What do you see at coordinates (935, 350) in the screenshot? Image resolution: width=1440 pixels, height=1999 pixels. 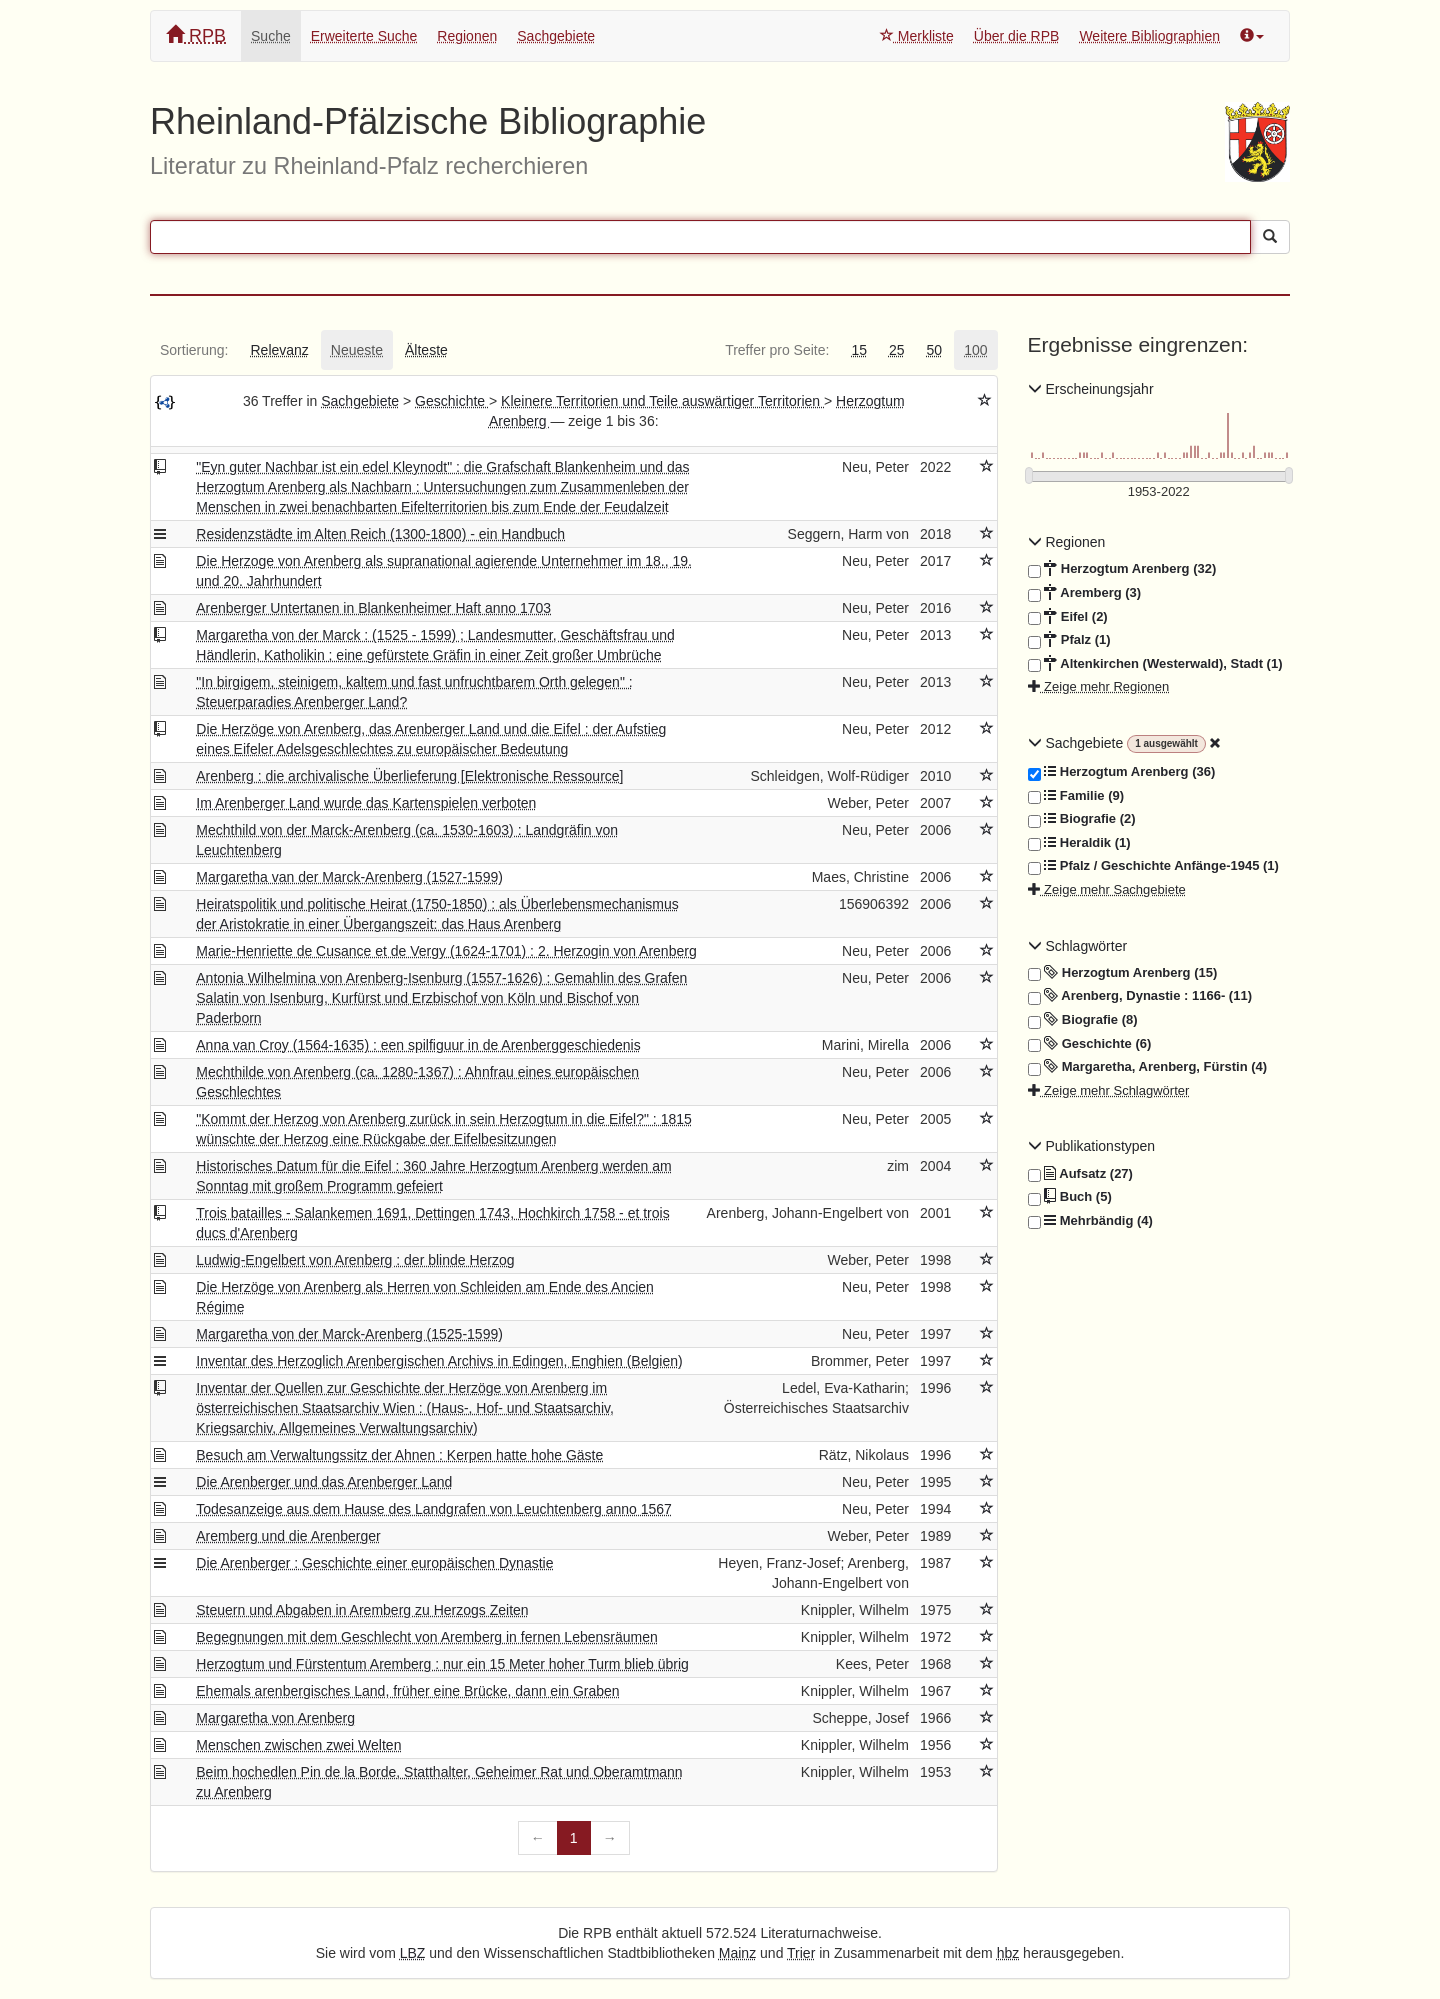 I see `50` at bounding box center [935, 350].